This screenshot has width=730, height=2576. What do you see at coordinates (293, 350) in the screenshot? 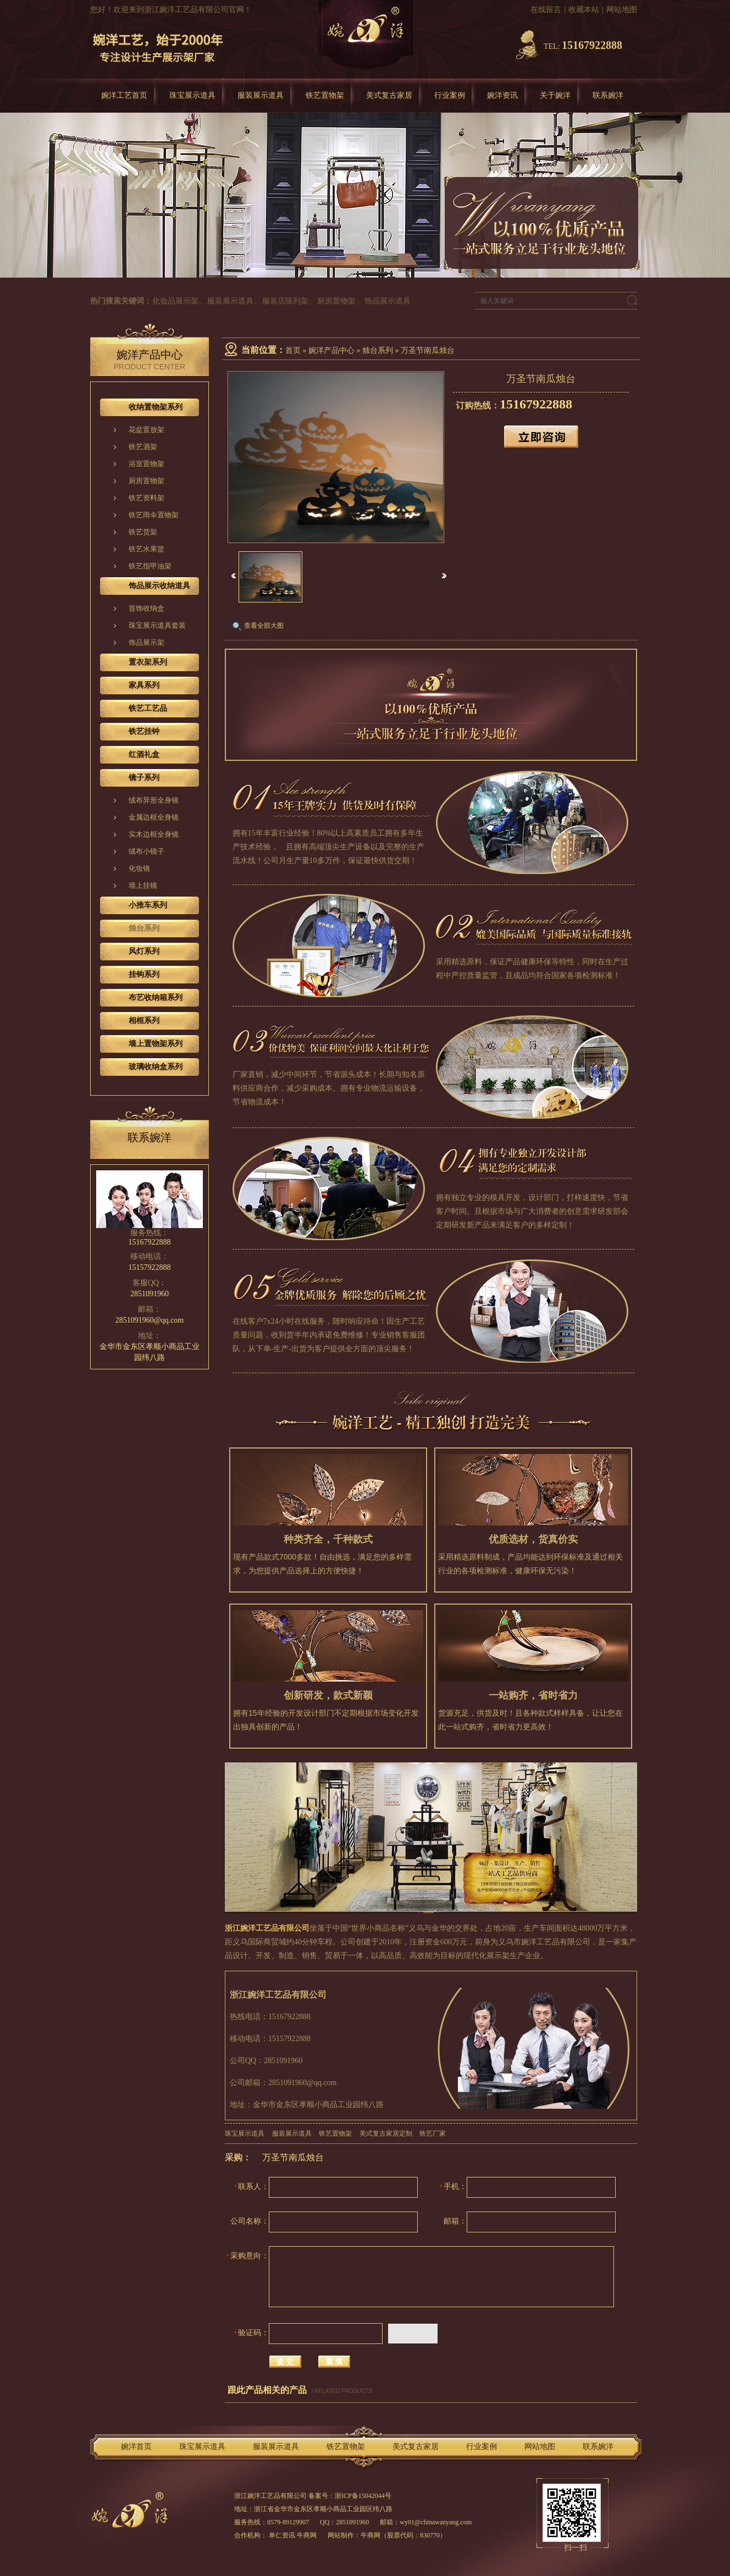
I see `首页` at bounding box center [293, 350].